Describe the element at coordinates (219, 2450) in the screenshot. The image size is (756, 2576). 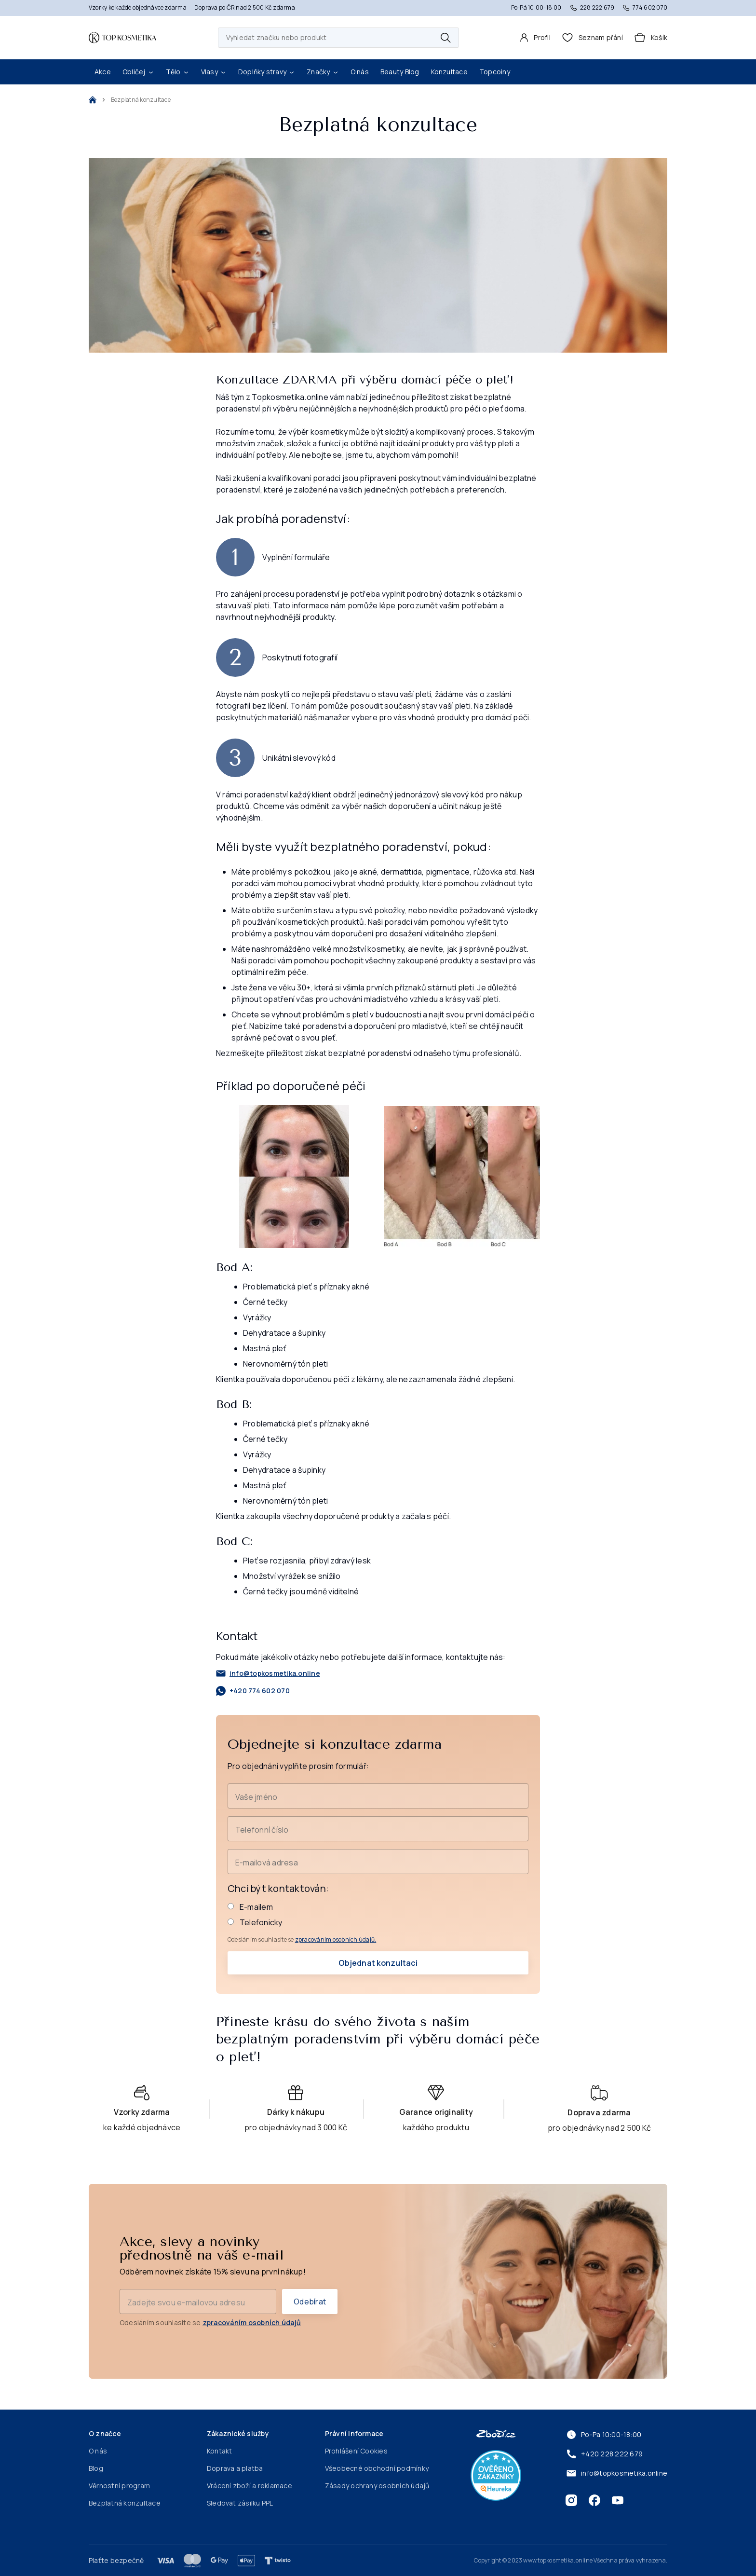
I see `Kontakt` at that location.